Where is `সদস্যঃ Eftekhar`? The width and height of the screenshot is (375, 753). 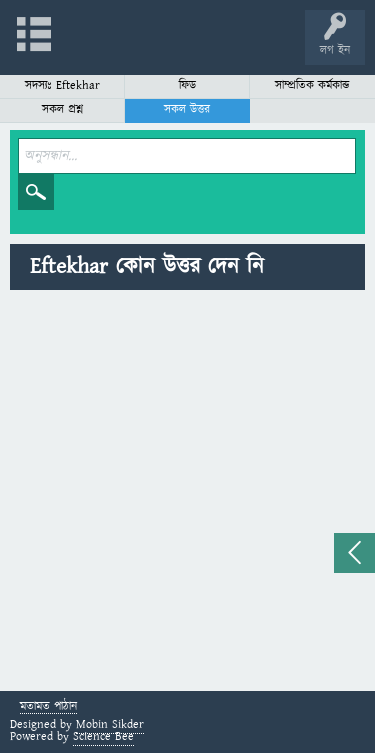
সদস্যঃ Eftekhar is located at coordinates (62, 85).